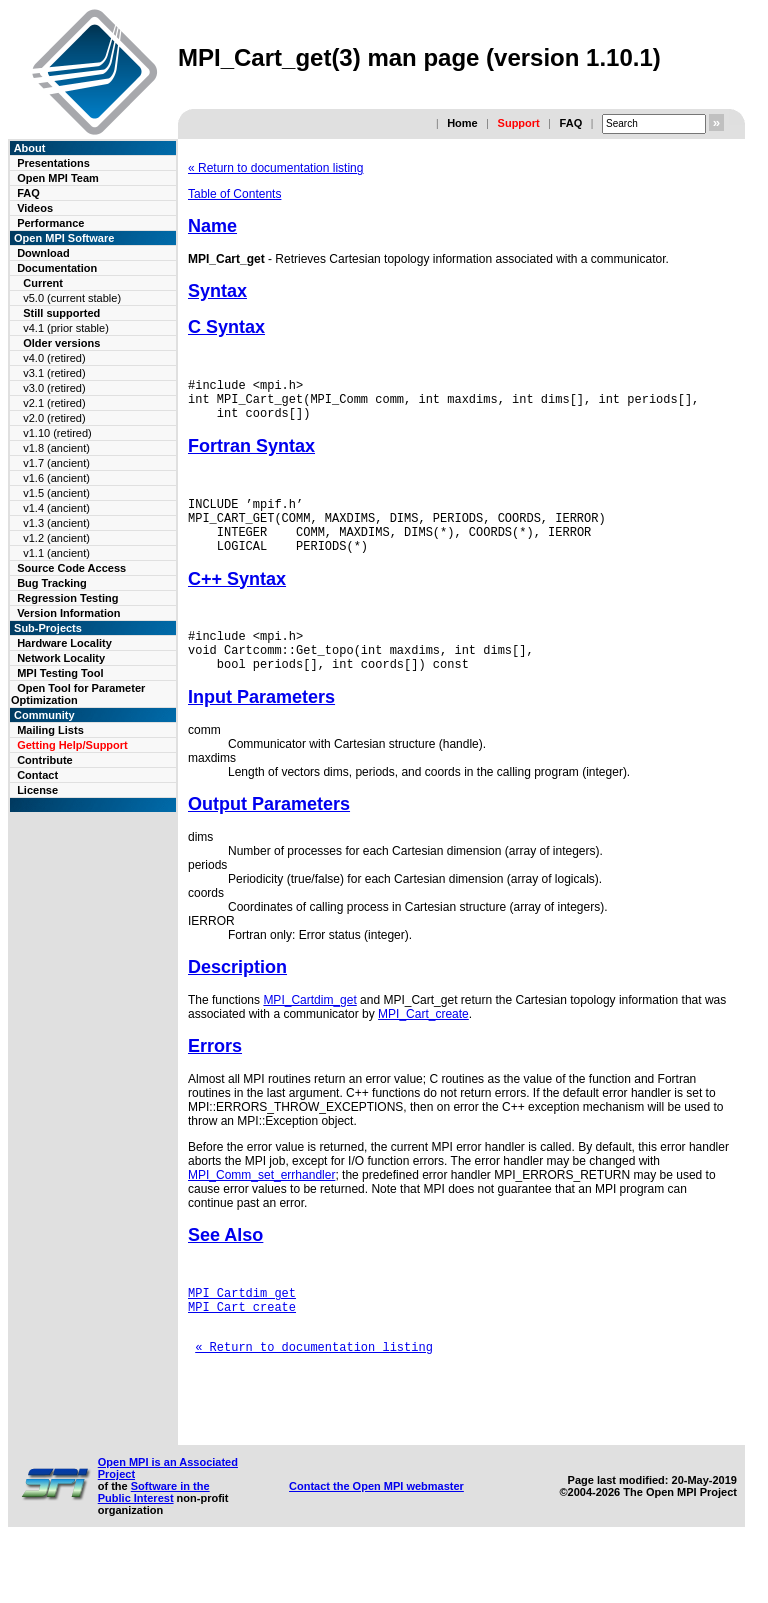 The width and height of the screenshot is (768, 1603). Describe the element at coordinates (35, 208) in the screenshot. I see `Videos` at that location.